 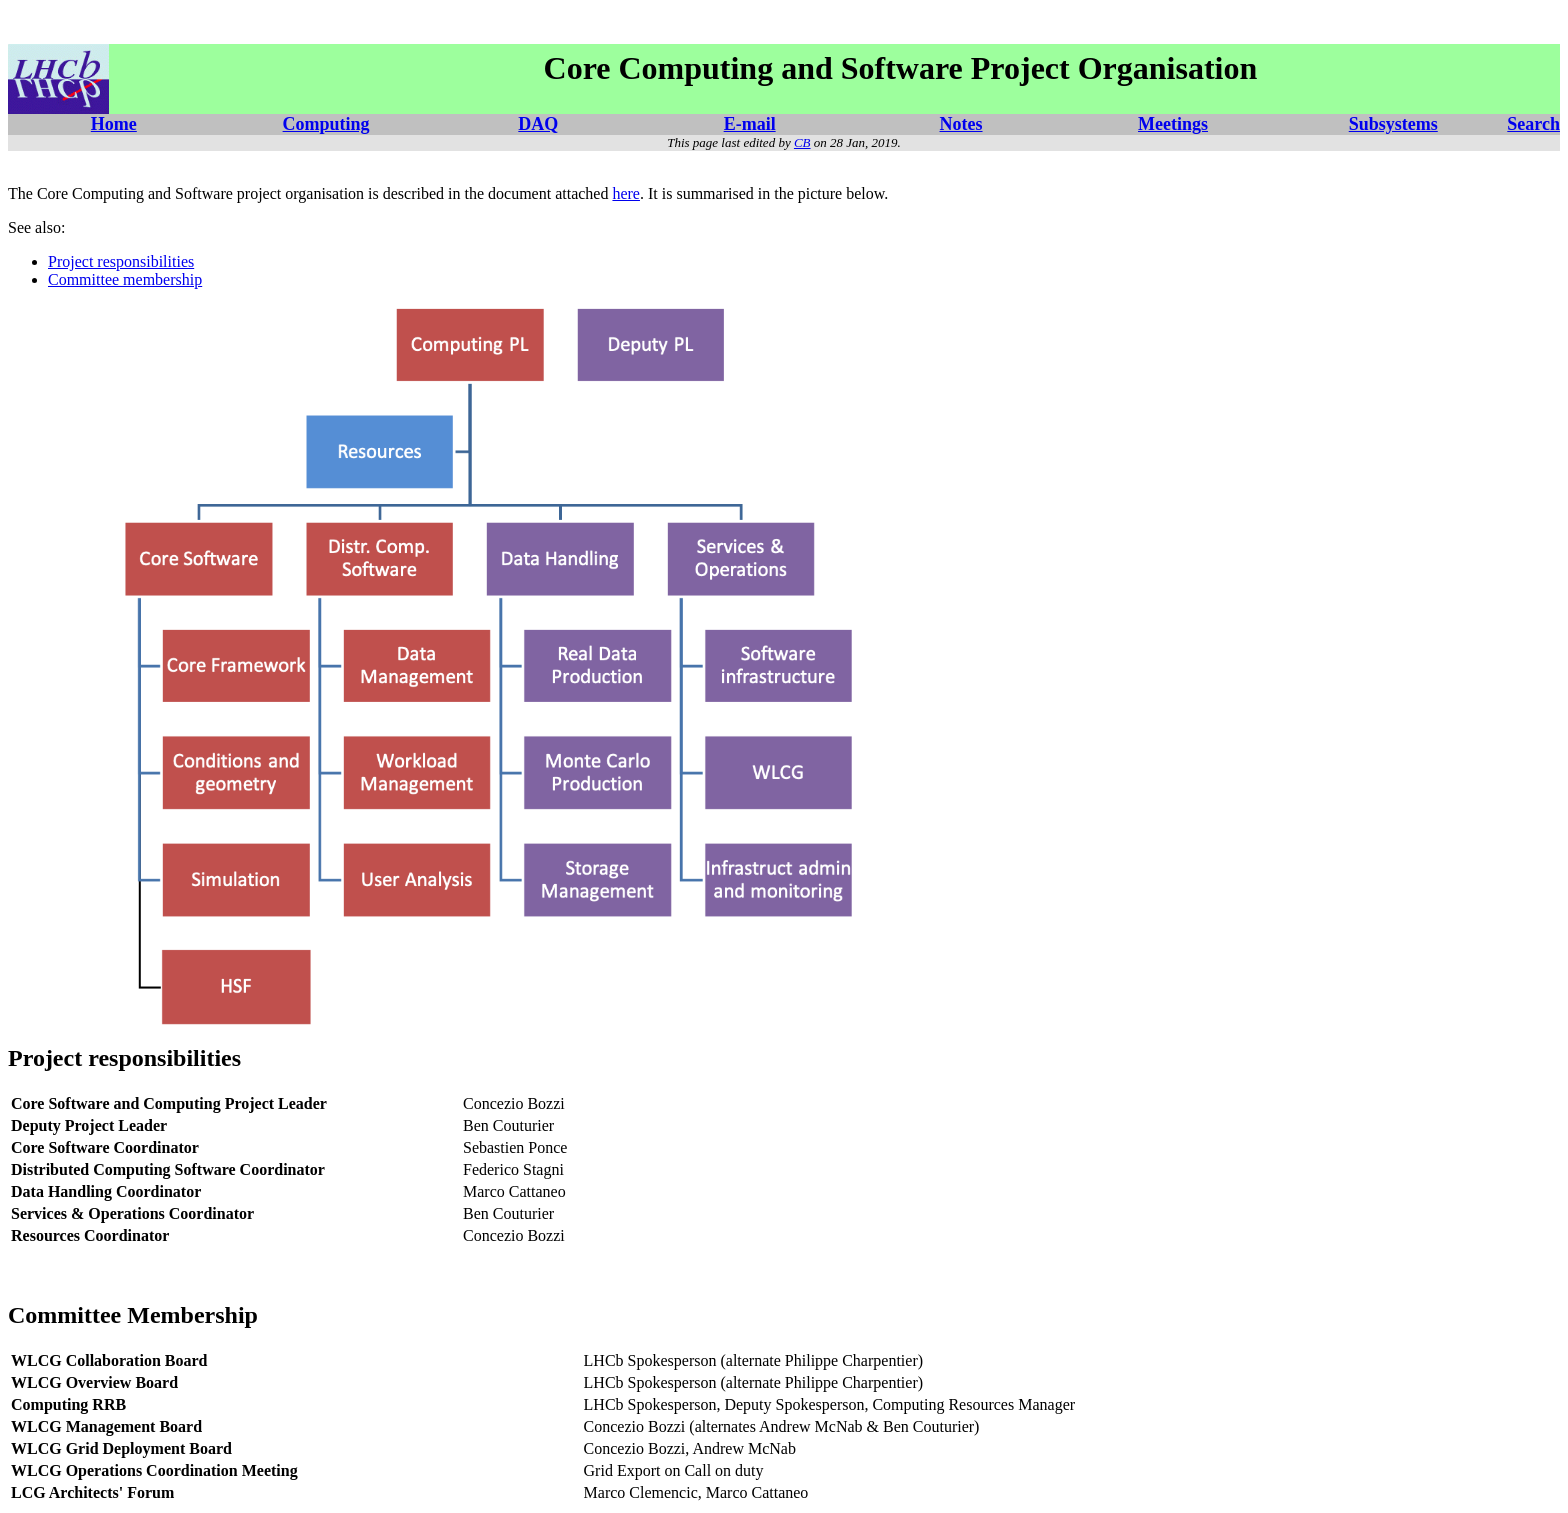 I want to click on Committee membership, so click(x=125, y=279).